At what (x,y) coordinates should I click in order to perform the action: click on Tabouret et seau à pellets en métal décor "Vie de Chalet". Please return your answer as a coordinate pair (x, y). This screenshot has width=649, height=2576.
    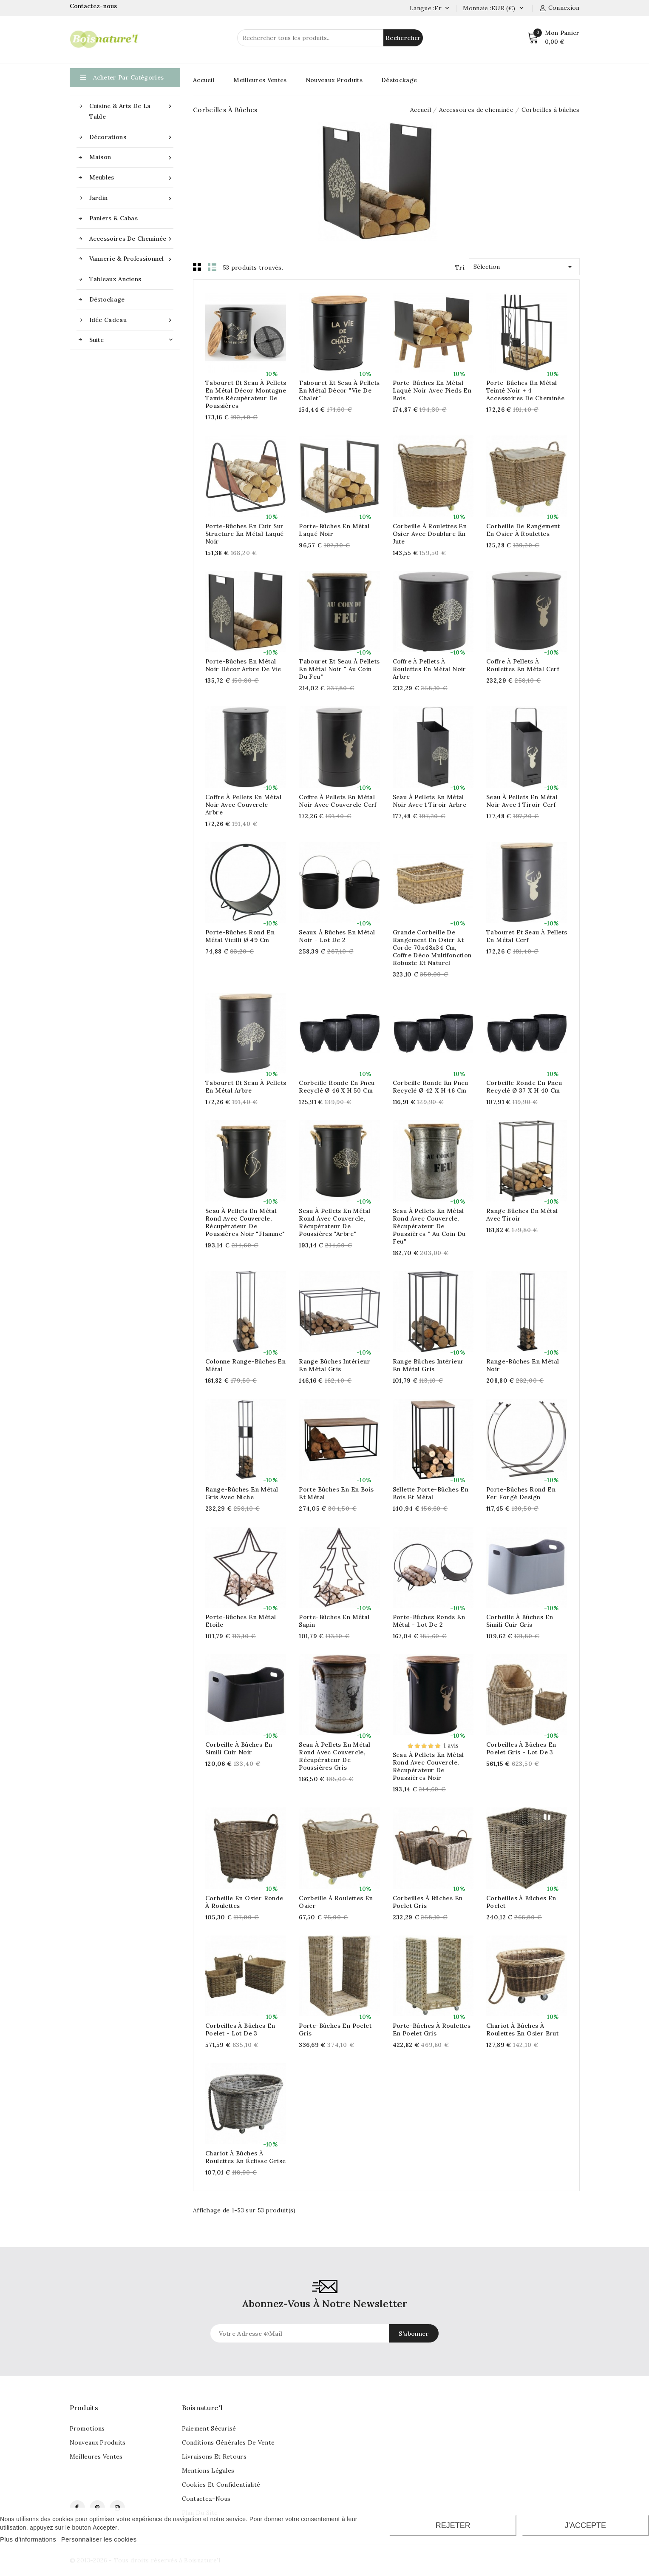
    Looking at the image, I should click on (339, 390).